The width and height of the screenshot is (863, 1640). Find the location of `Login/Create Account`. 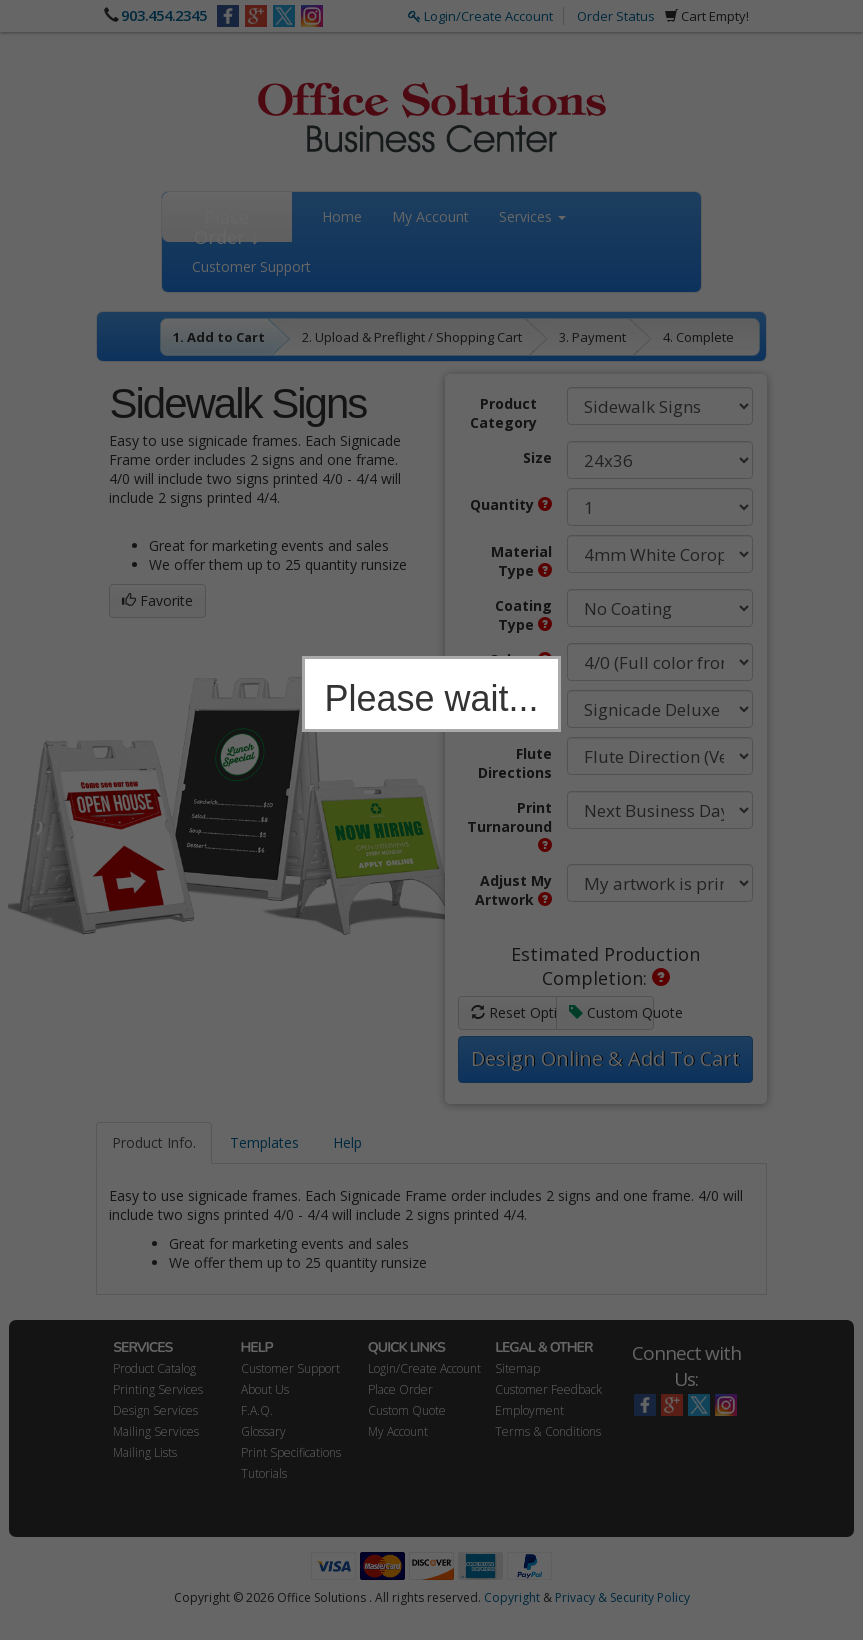

Login/Create Account is located at coordinates (480, 16).